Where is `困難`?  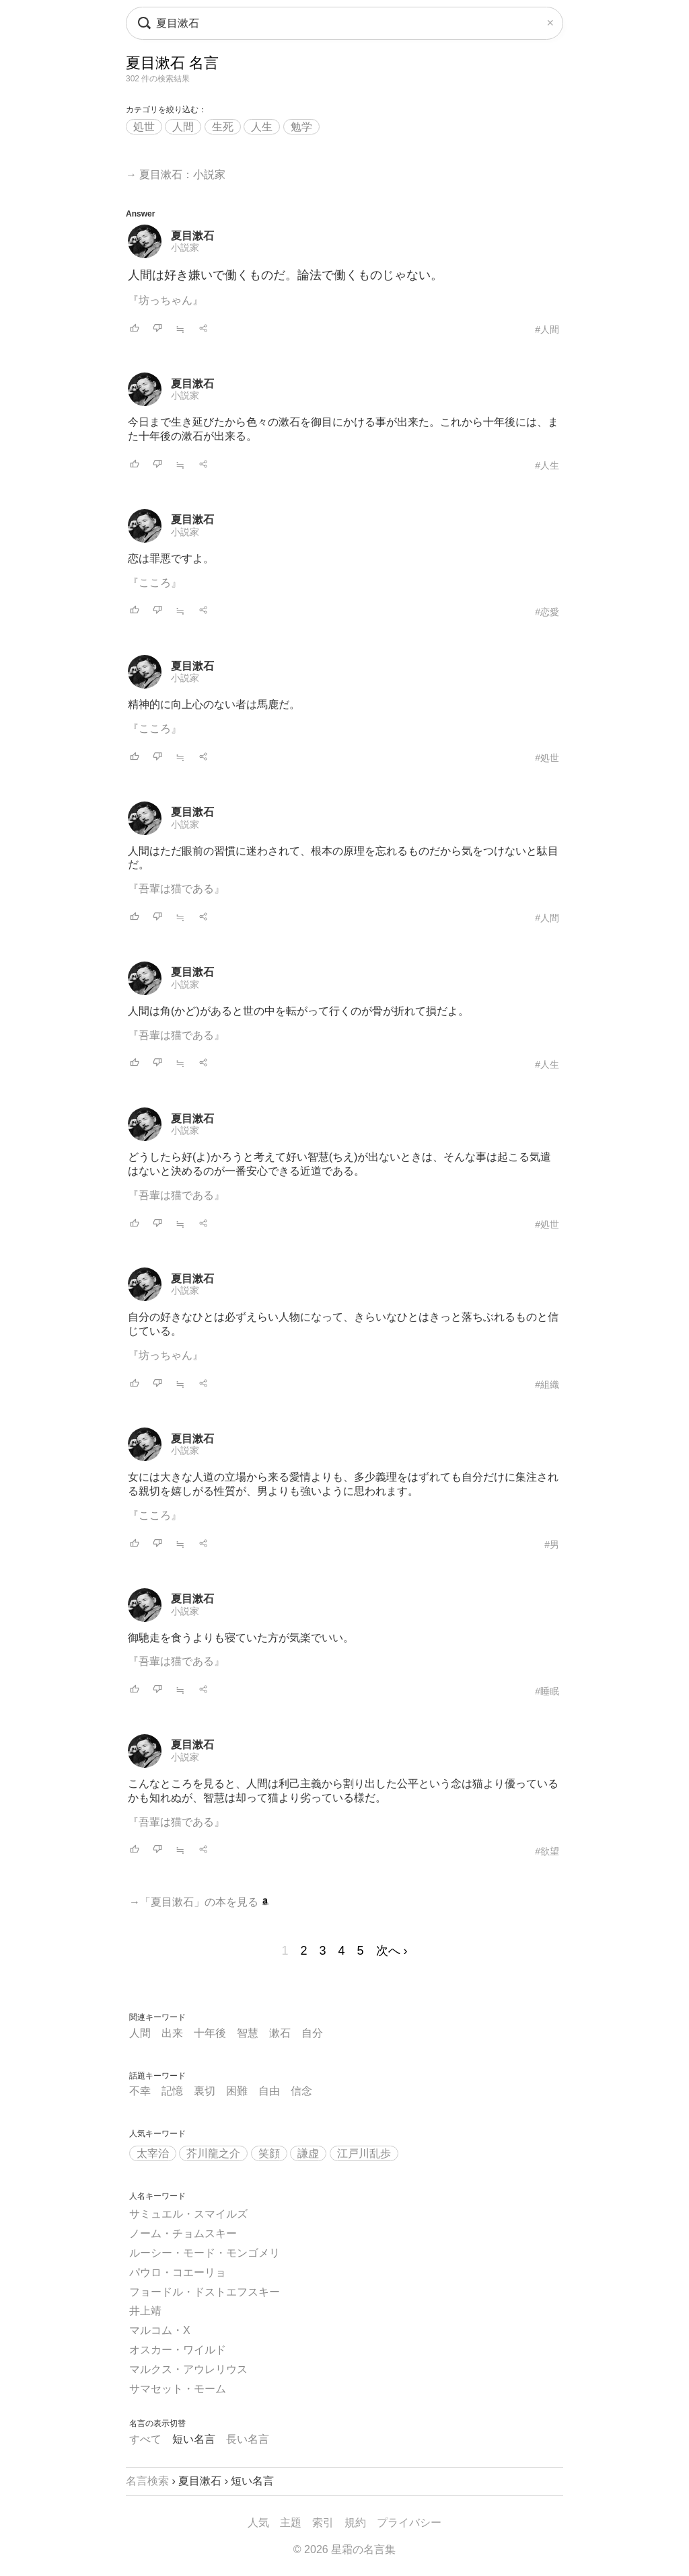
困難 is located at coordinates (237, 2091).